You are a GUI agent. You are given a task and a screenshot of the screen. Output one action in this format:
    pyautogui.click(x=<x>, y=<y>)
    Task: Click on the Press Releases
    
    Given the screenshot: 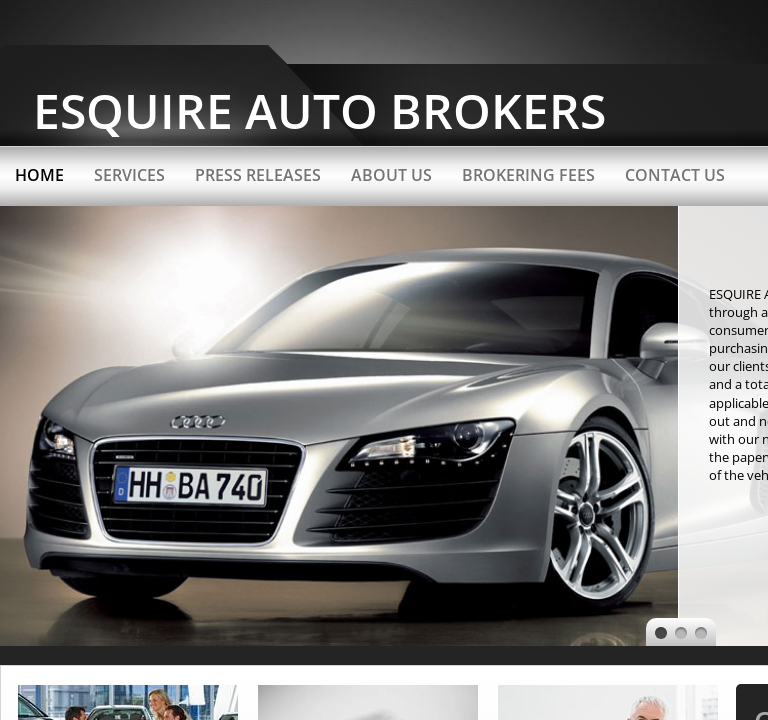 What is the action you would take?
    pyautogui.click(x=258, y=175)
    